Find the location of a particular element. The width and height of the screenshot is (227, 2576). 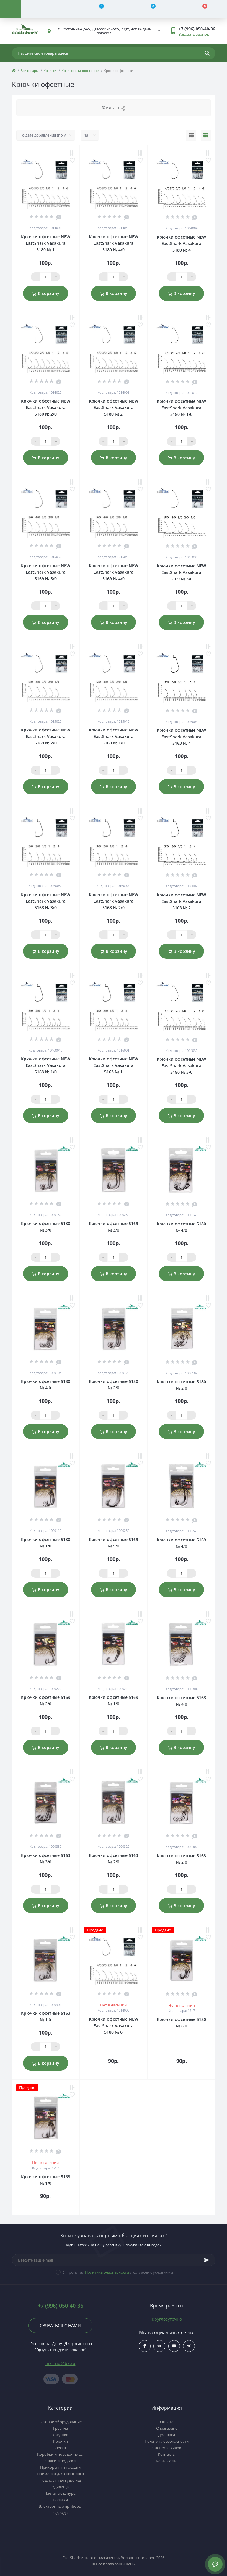

Одежда is located at coordinates (60, 2512).